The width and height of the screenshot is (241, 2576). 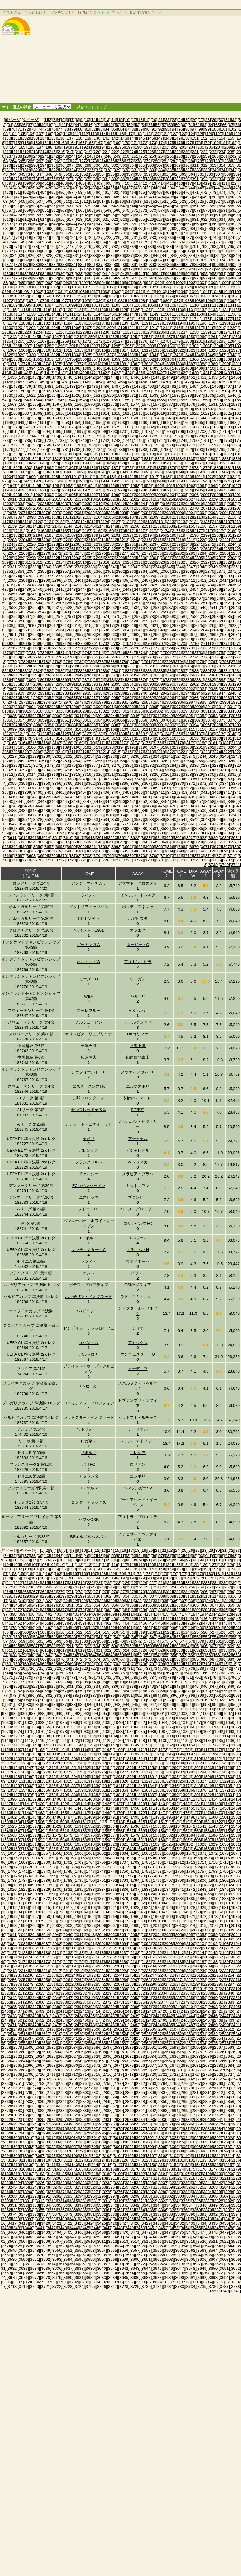 I want to click on [1361], so click(x=138, y=359).